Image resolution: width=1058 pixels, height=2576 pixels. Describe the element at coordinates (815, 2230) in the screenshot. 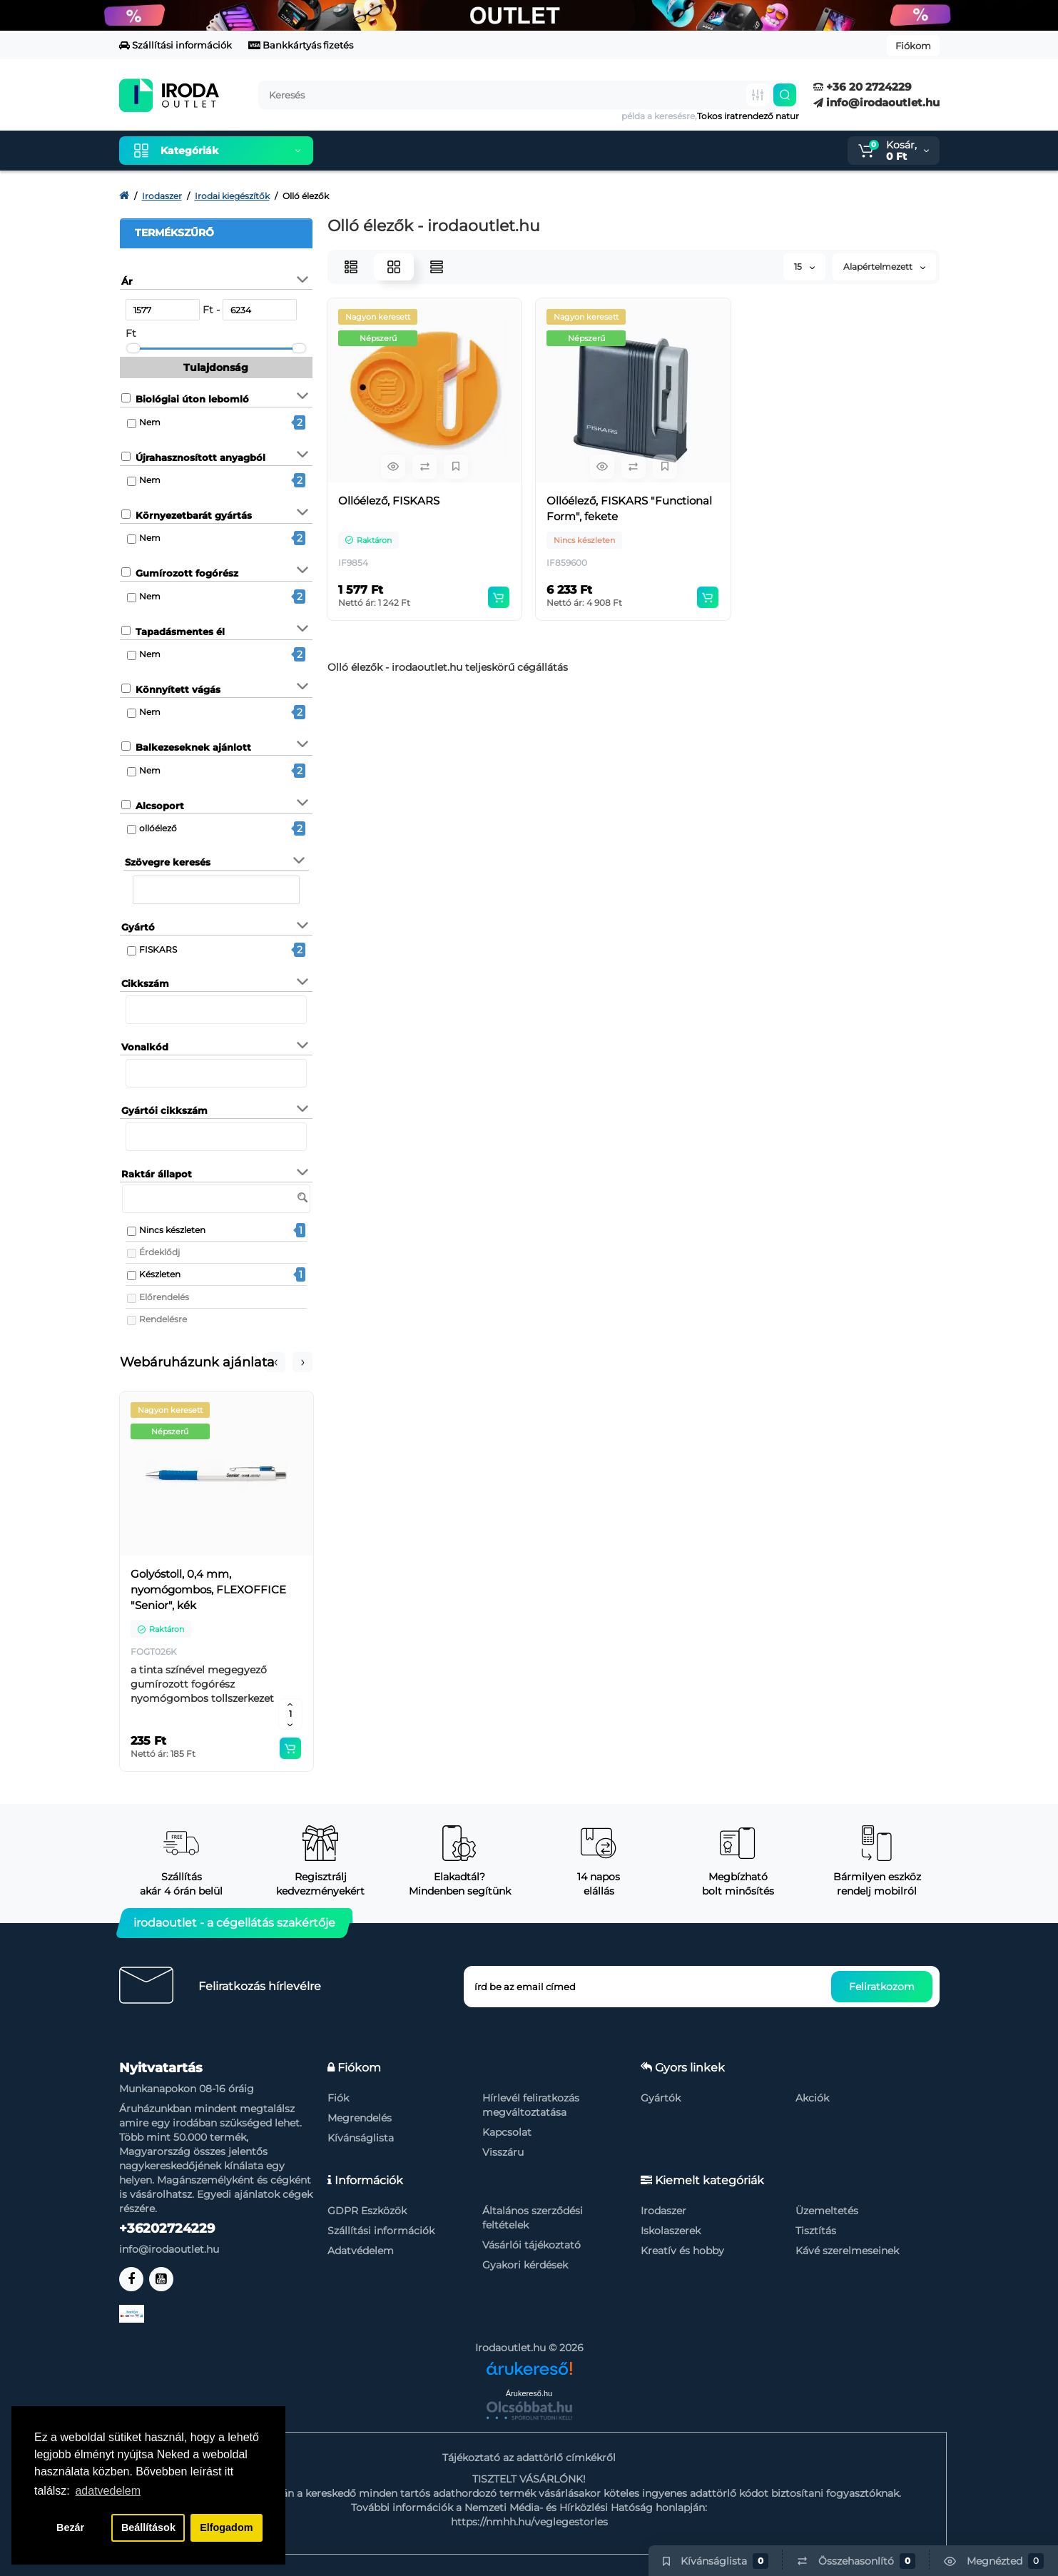

I see `Tisztítás` at that location.